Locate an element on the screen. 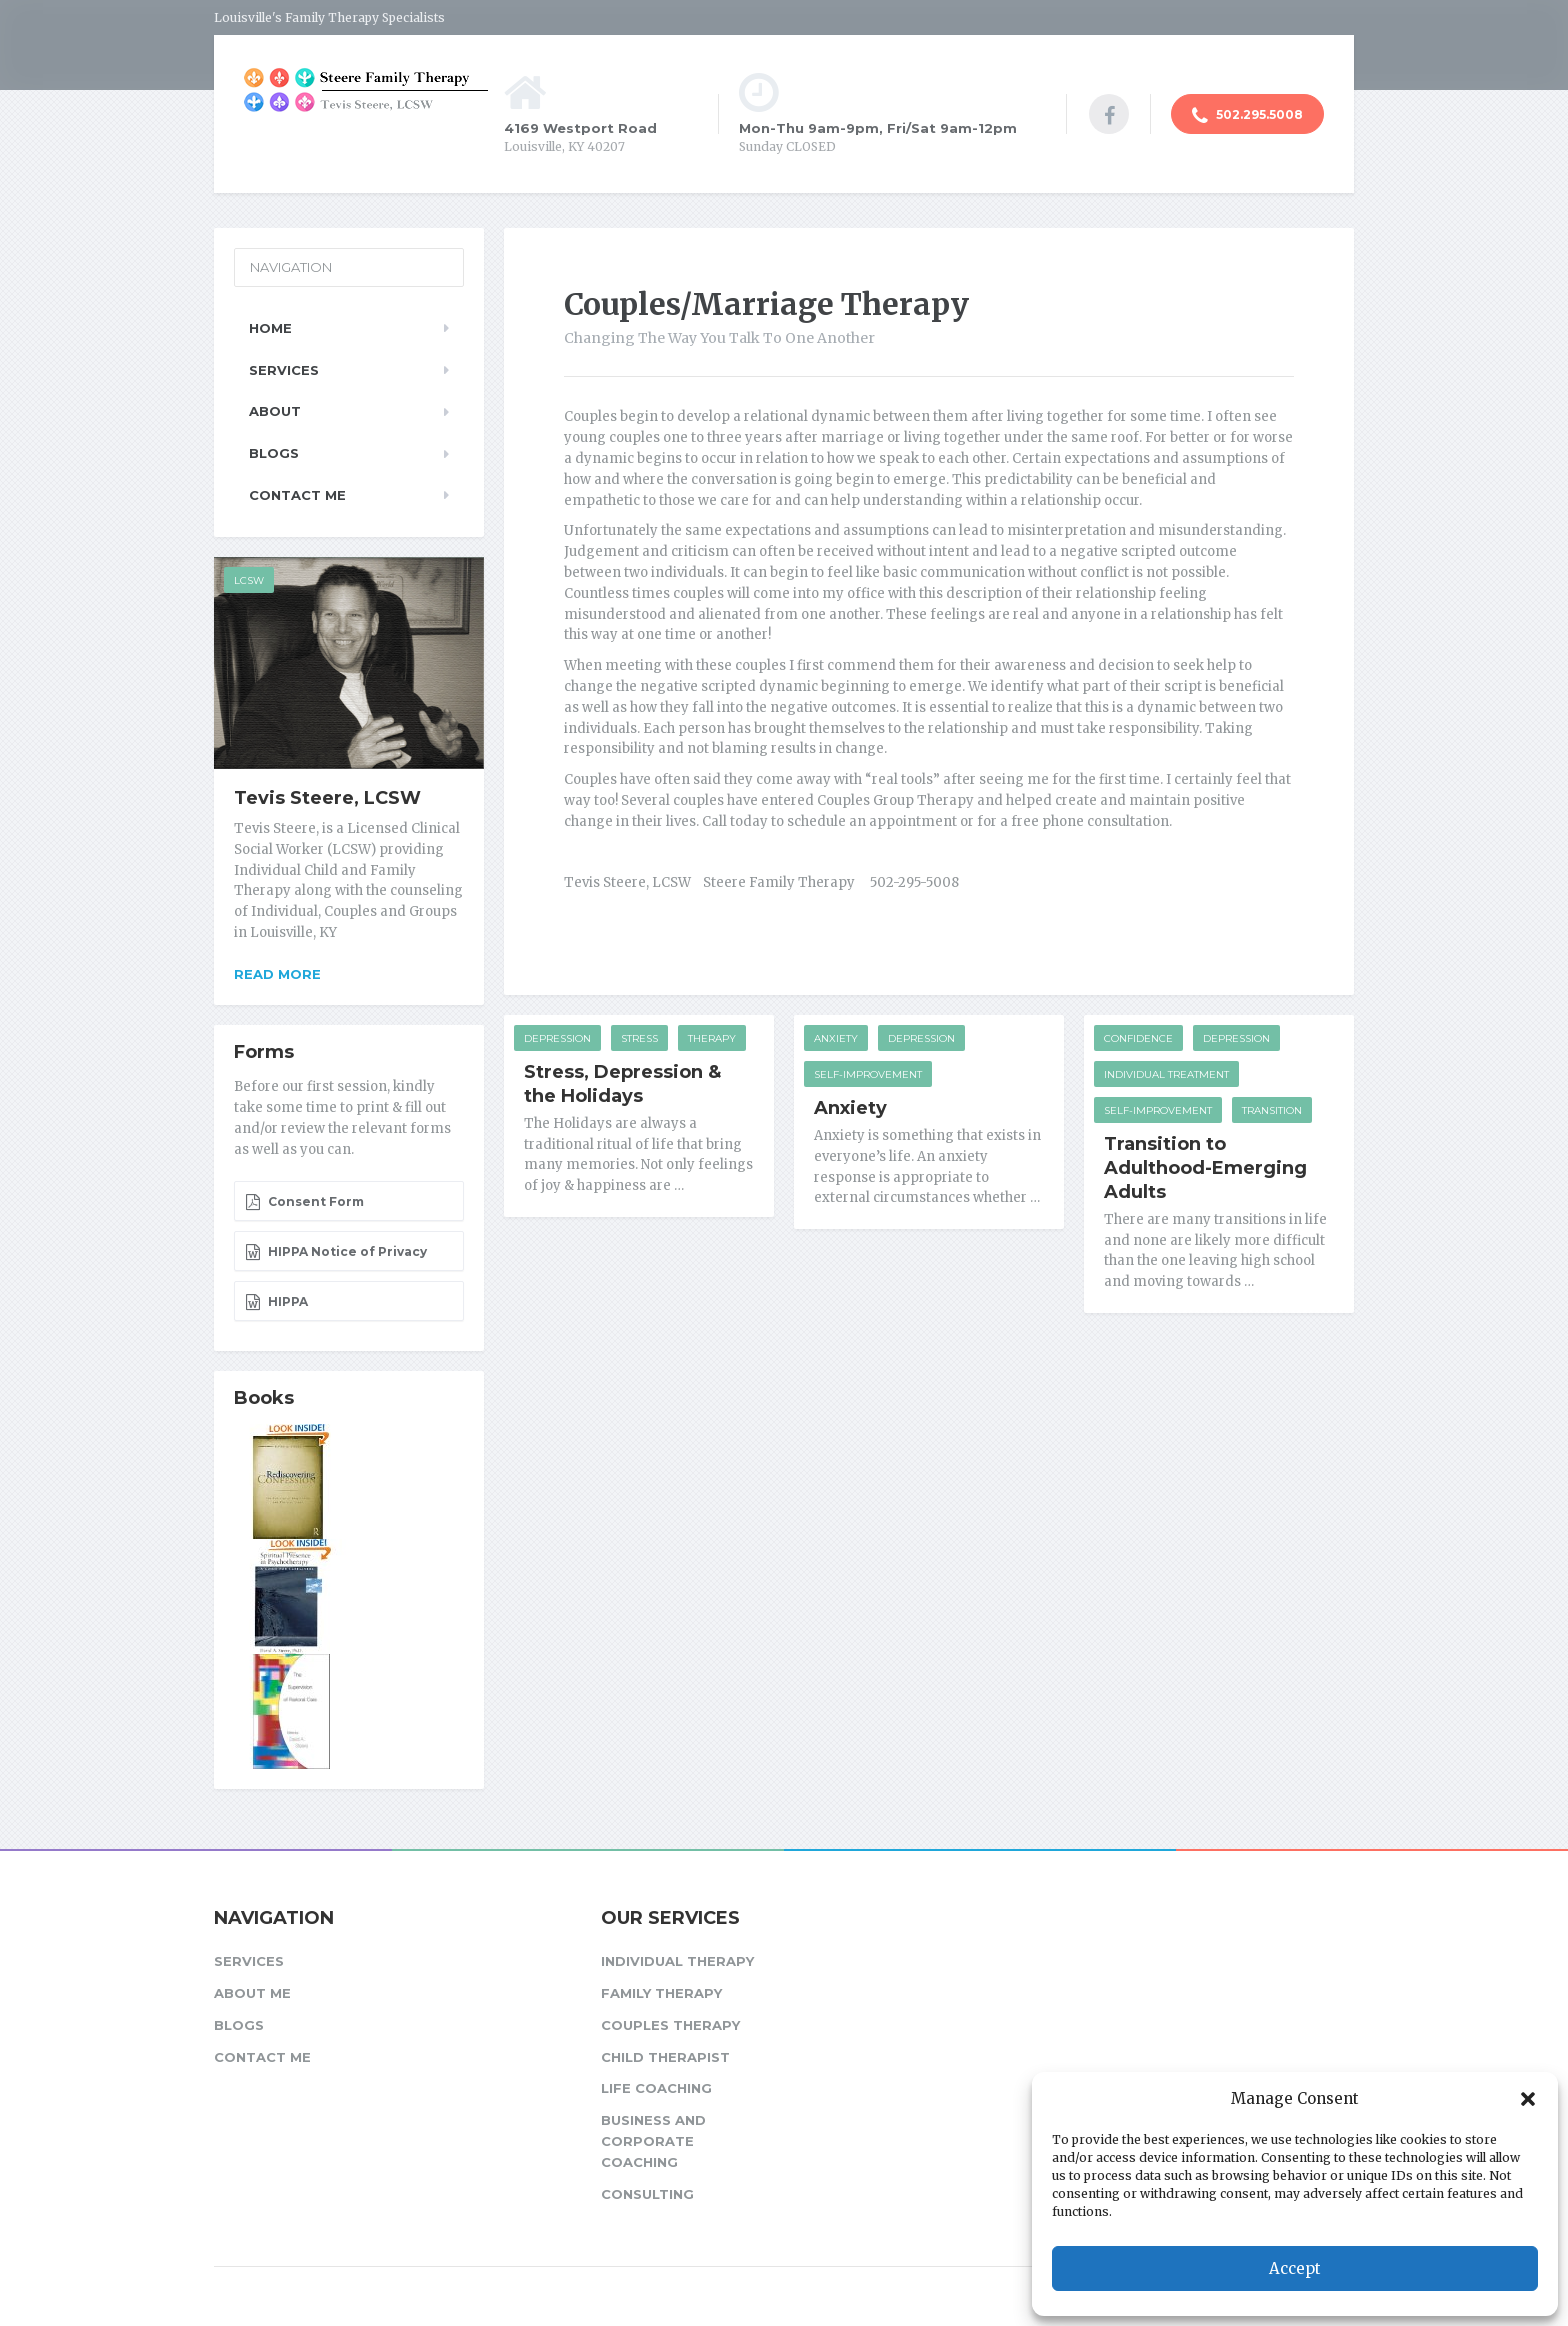 The height and width of the screenshot is (2326, 1568). Consent Form is located at coordinates (304, 1202).